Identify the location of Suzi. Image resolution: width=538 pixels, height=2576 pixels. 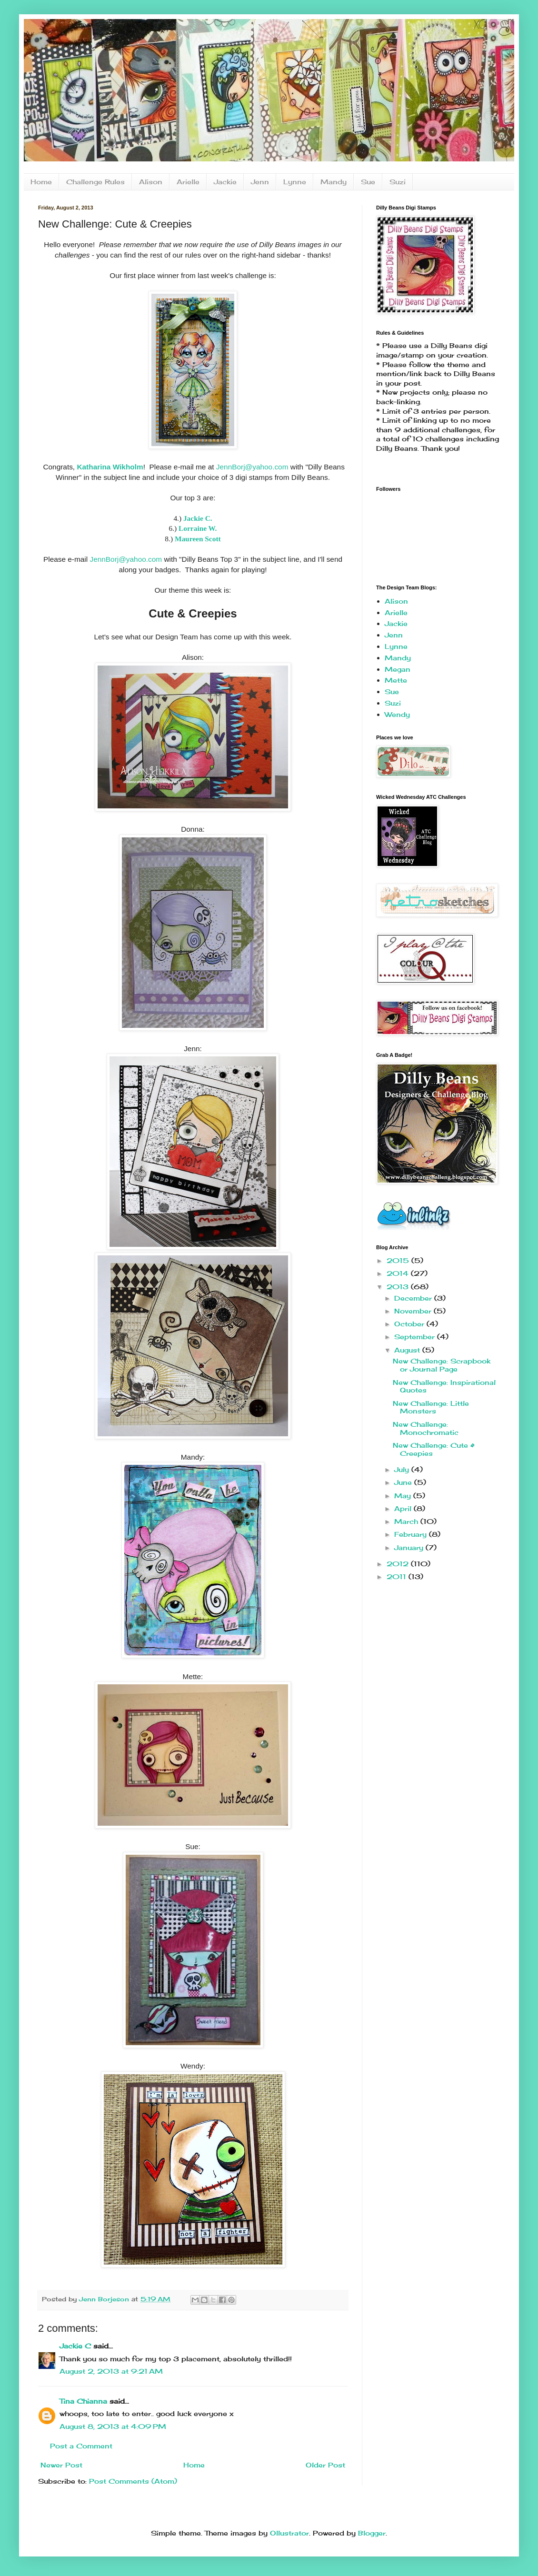
(397, 182).